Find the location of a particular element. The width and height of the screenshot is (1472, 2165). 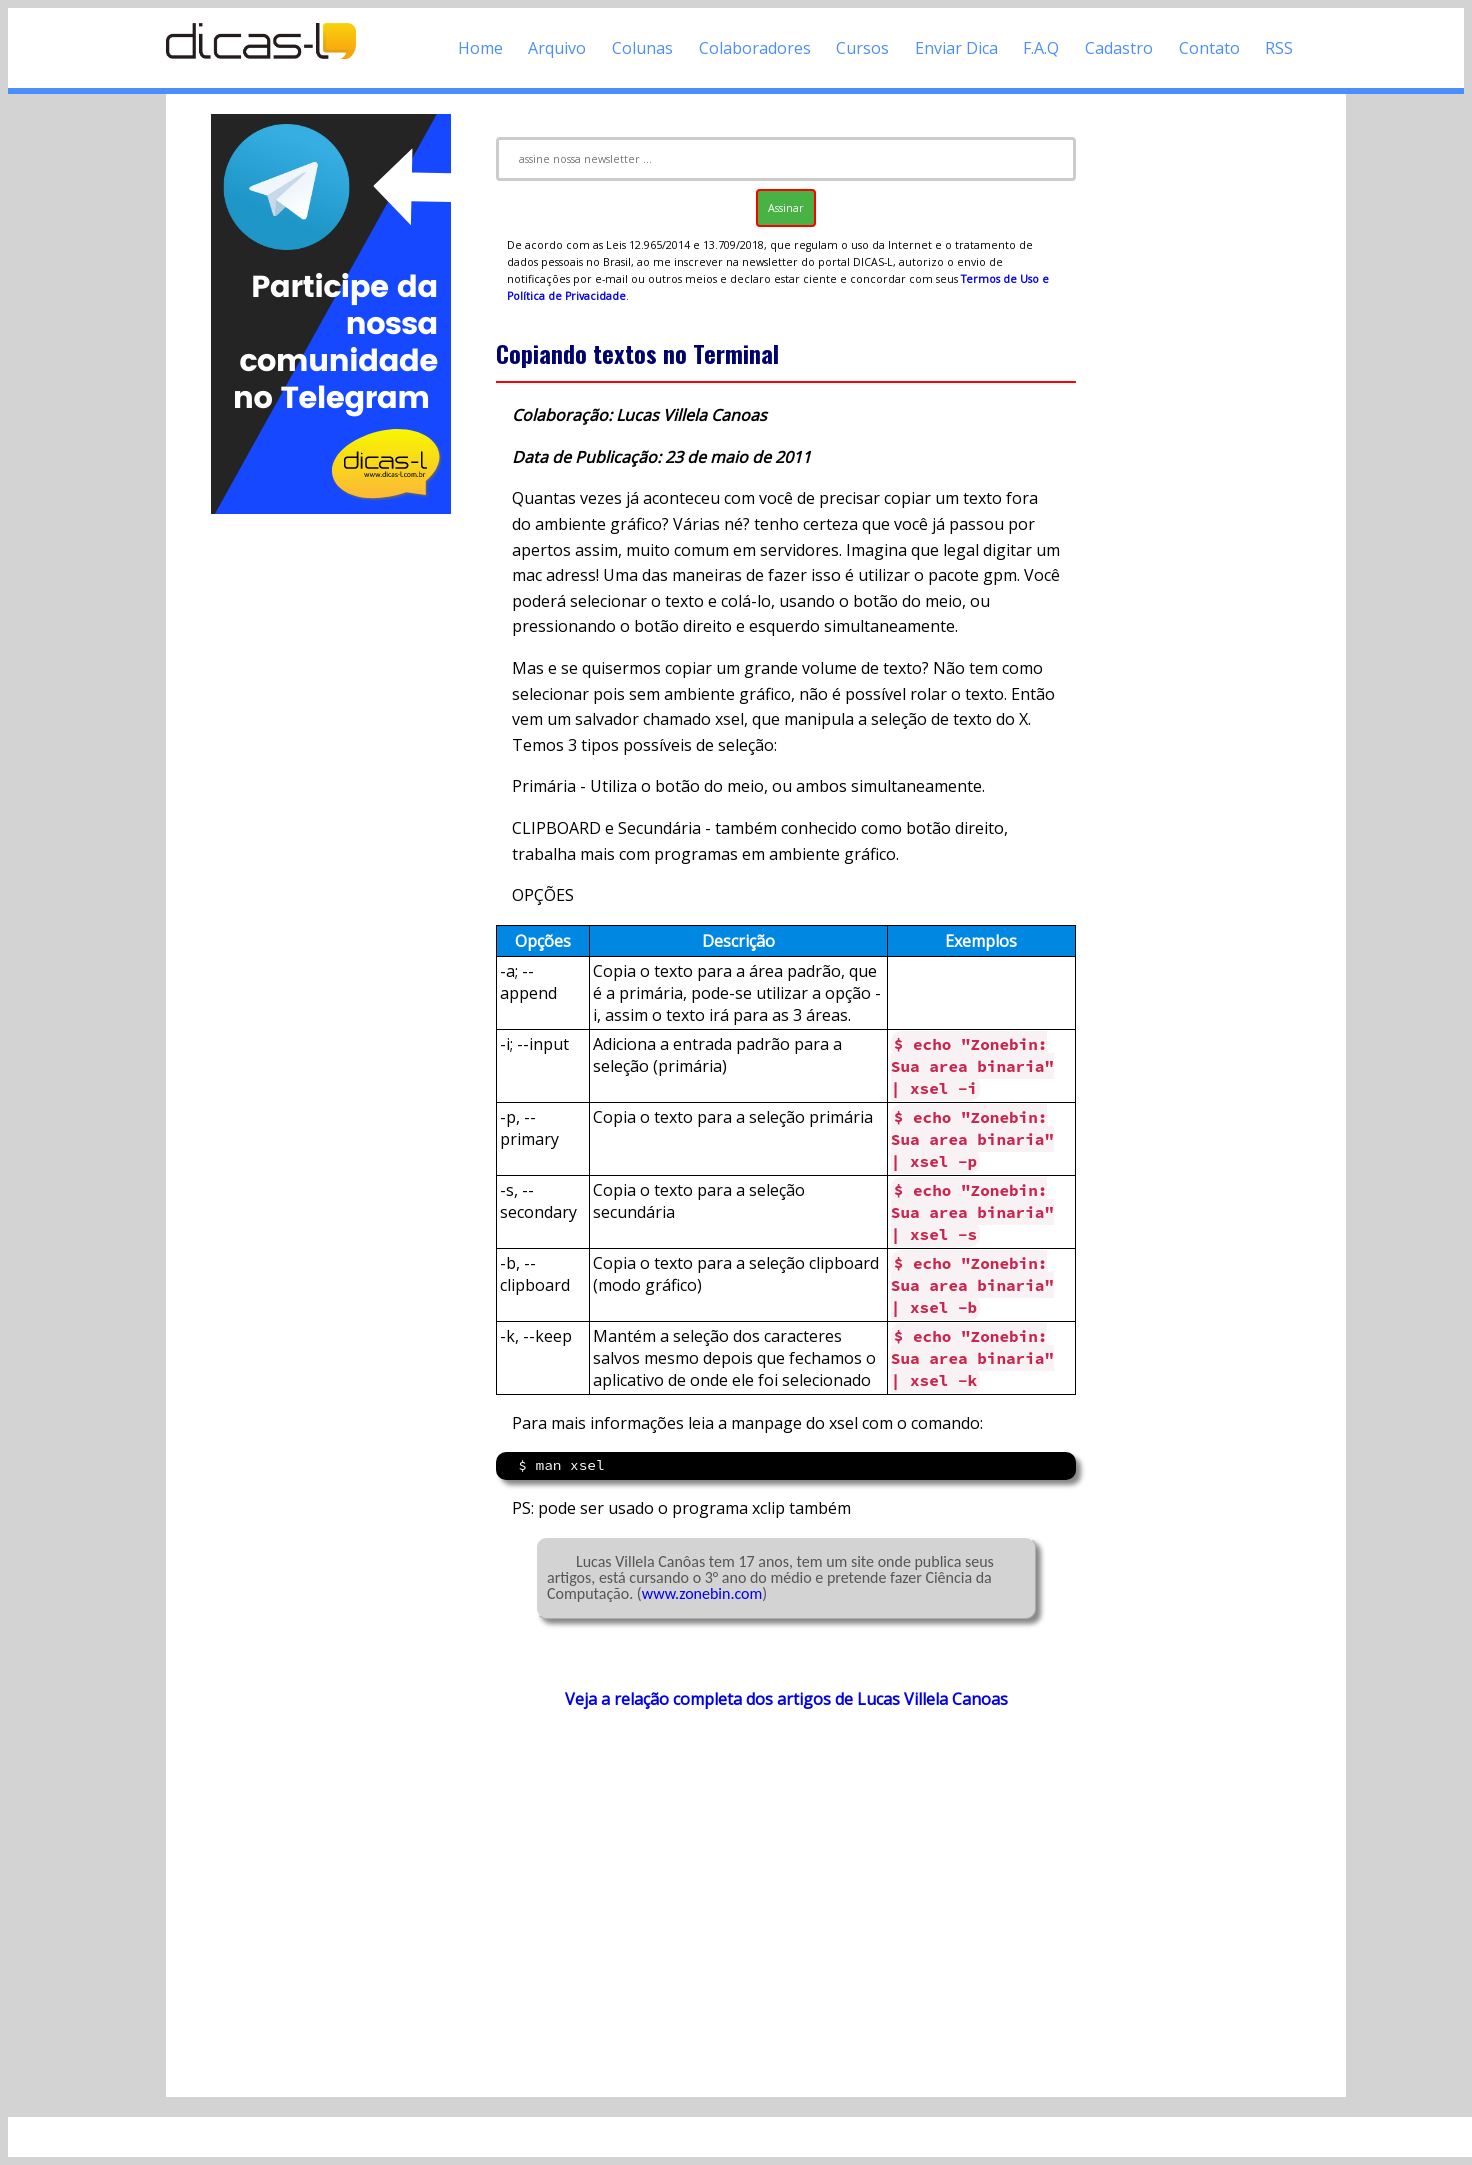

Arquivo is located at coordinates (557, 48).